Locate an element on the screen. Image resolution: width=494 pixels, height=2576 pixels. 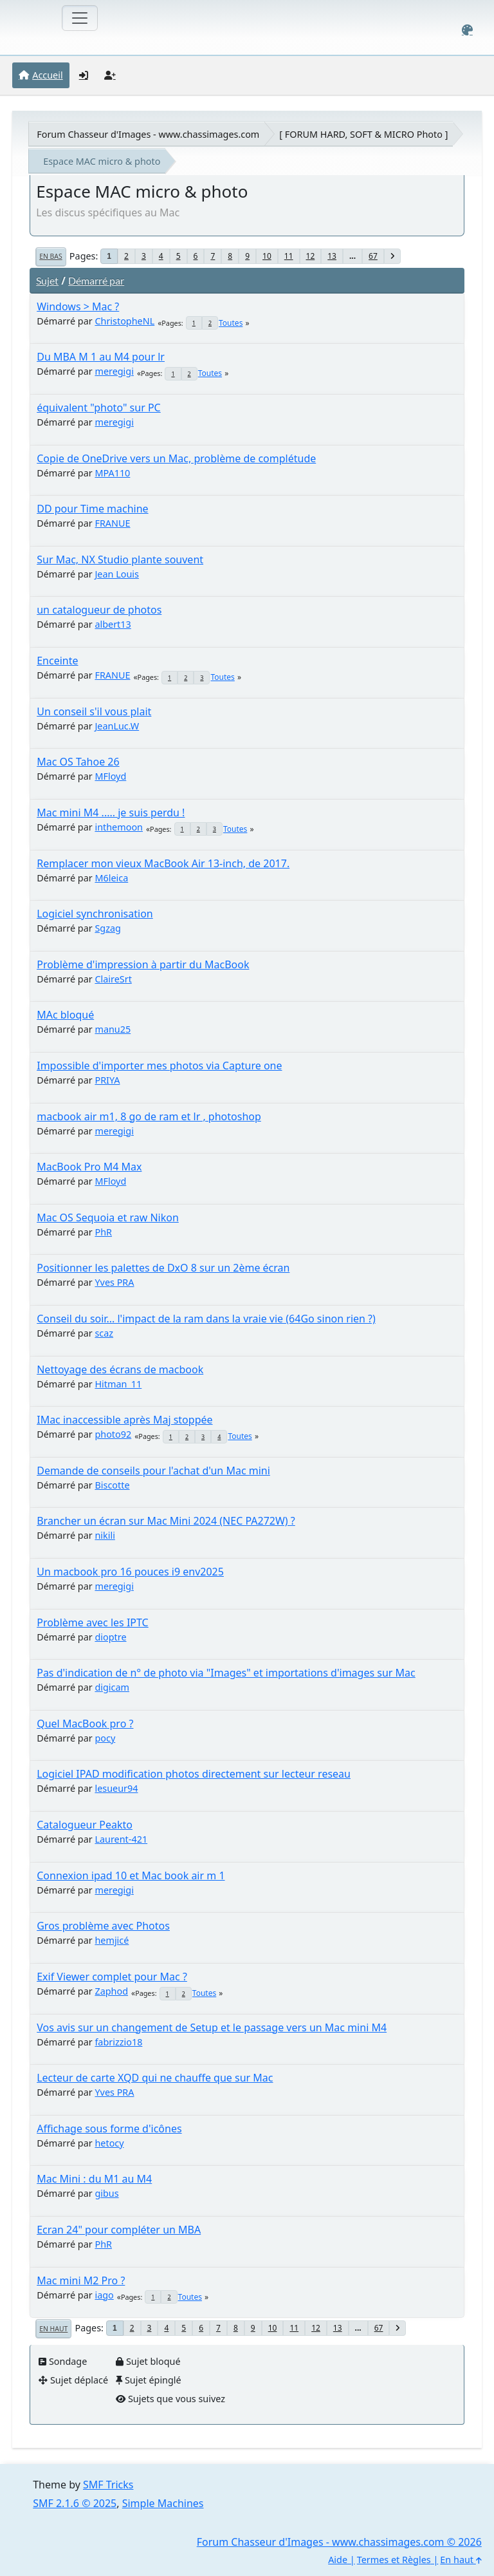
fabrizzio18 is located at coordinates (118, 2042).